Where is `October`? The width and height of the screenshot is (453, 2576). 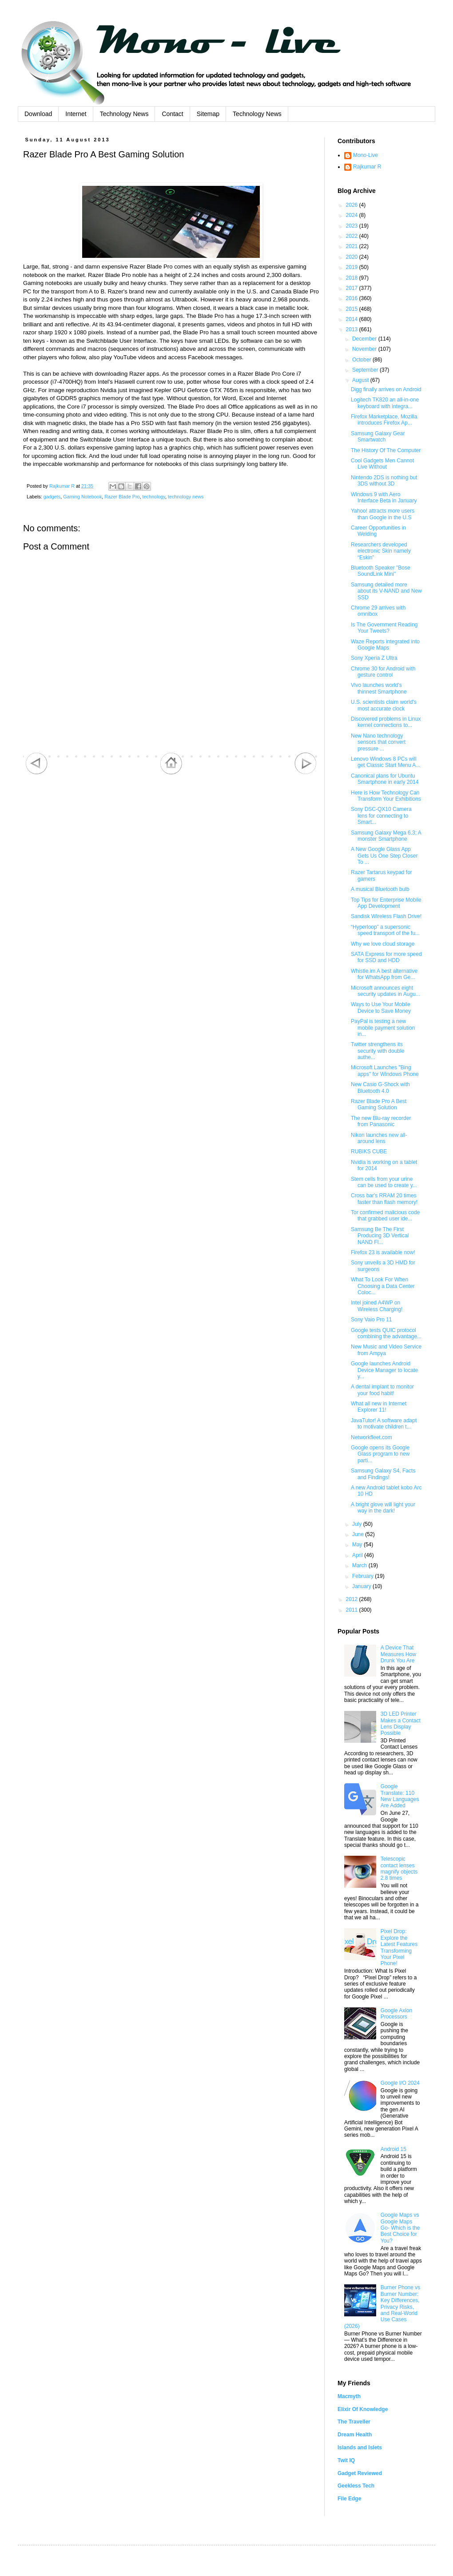 October is located at coordinates (362, 360).